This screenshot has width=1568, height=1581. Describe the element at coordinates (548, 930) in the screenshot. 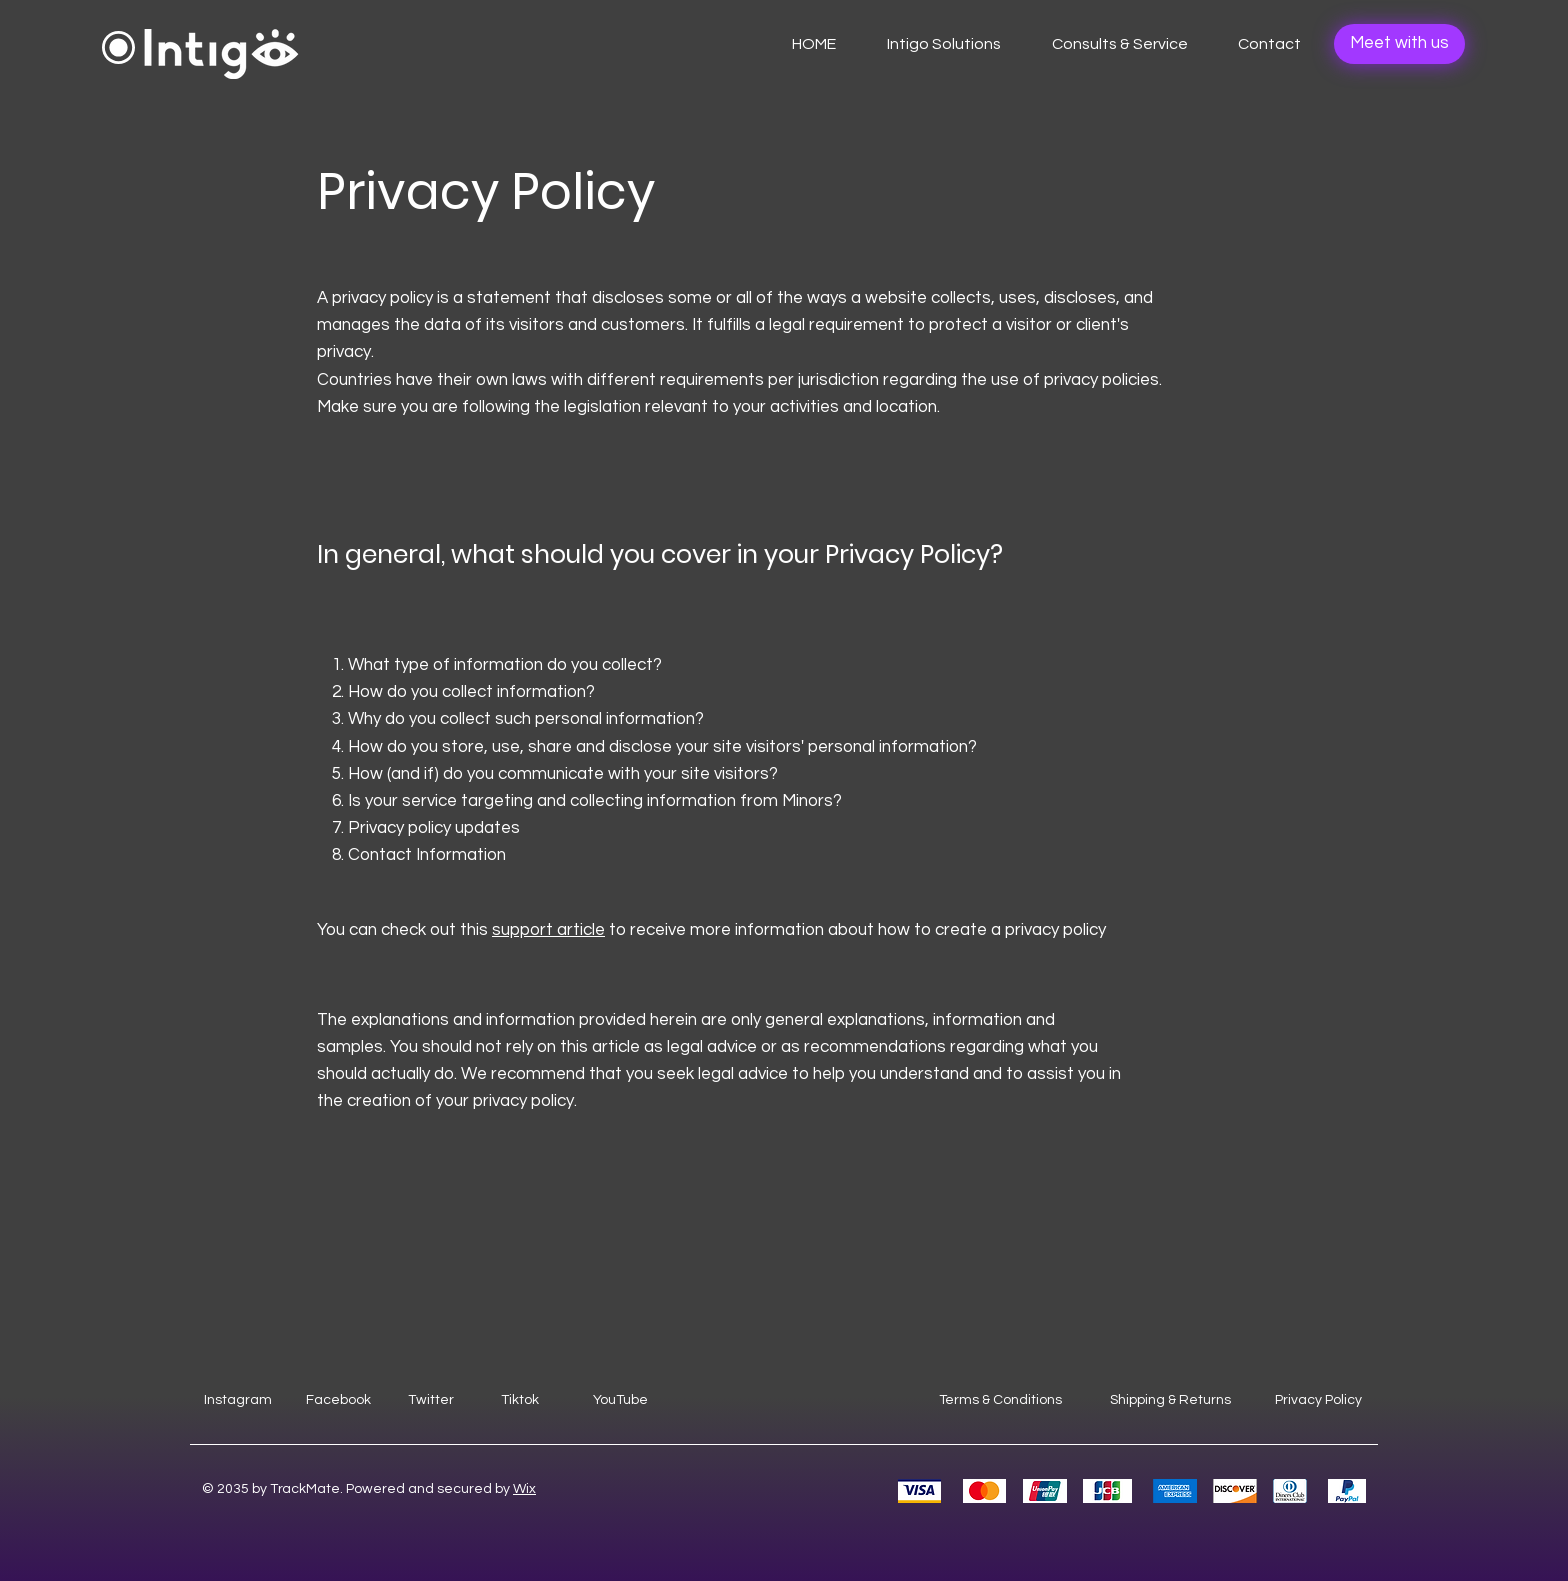

I see `support article` at that location.